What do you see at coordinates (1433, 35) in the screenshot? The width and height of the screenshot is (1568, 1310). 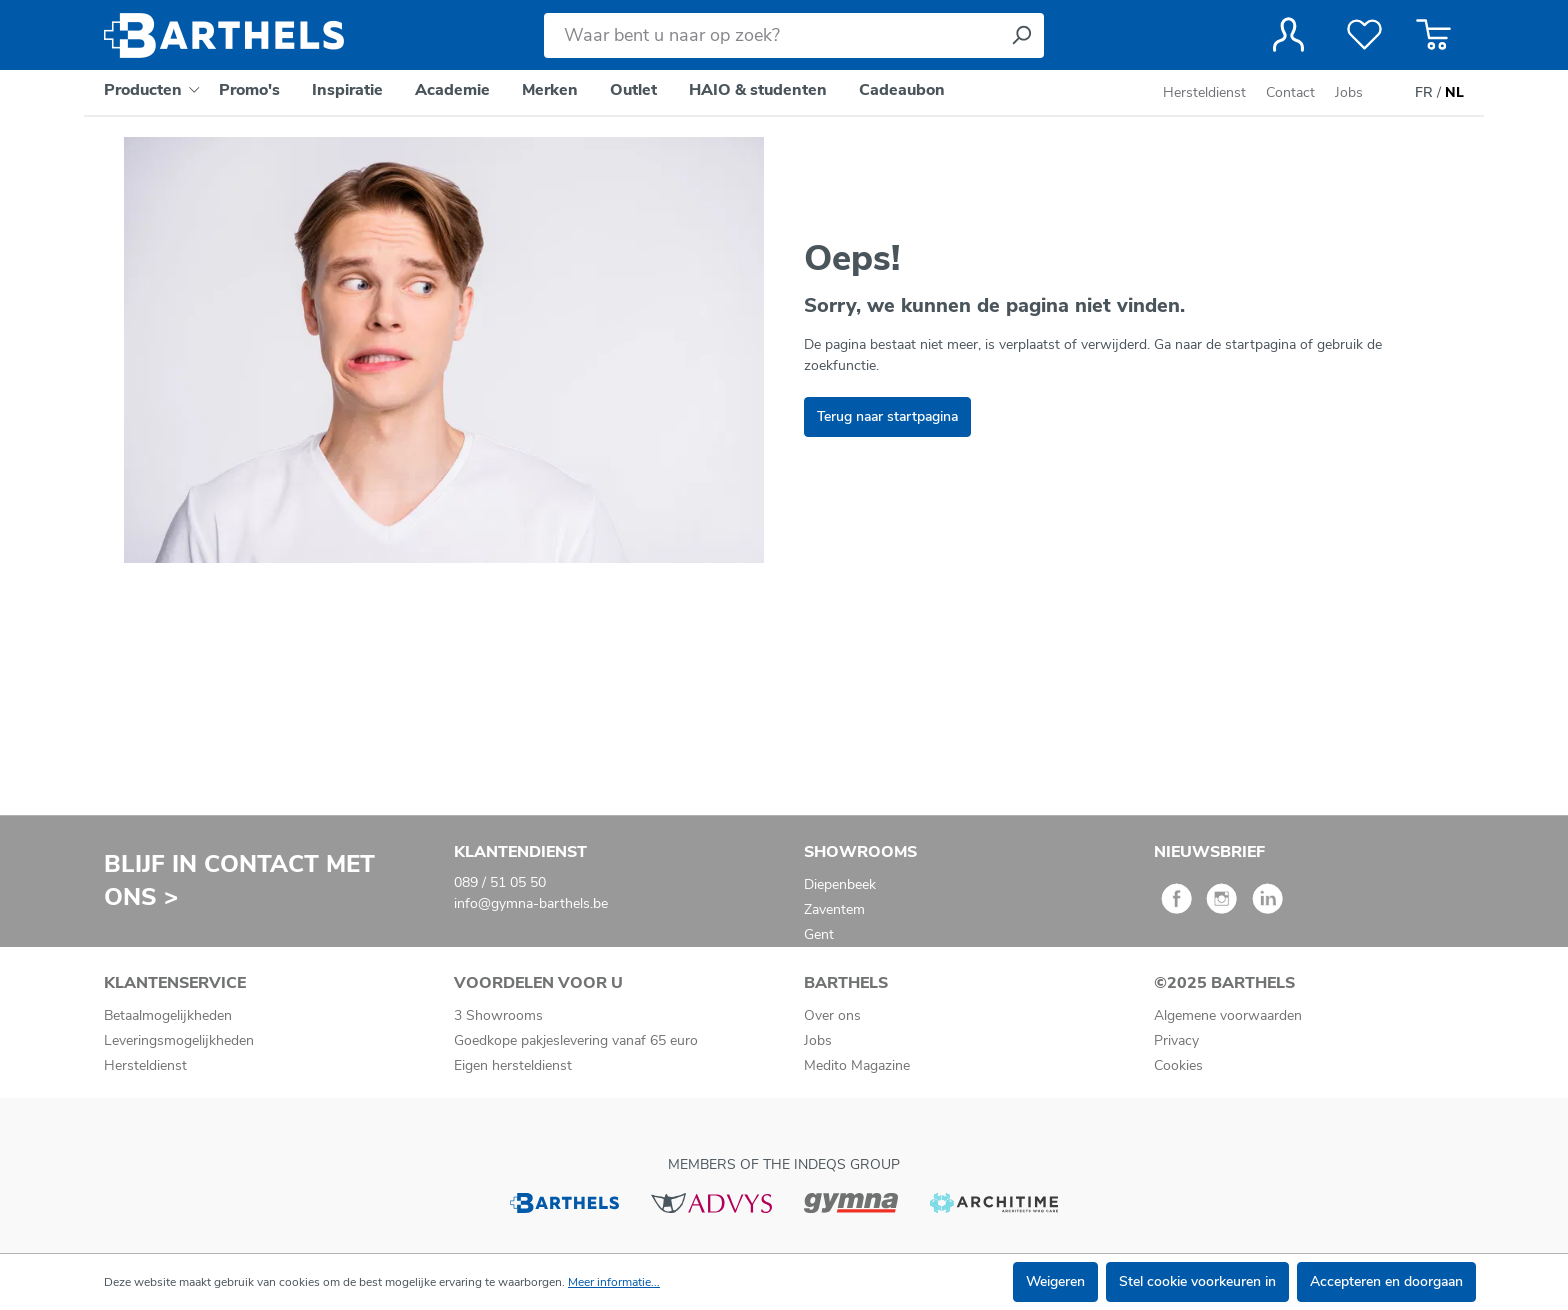 I see `[Winkelmandje]` at bounding box center [1433, 35].